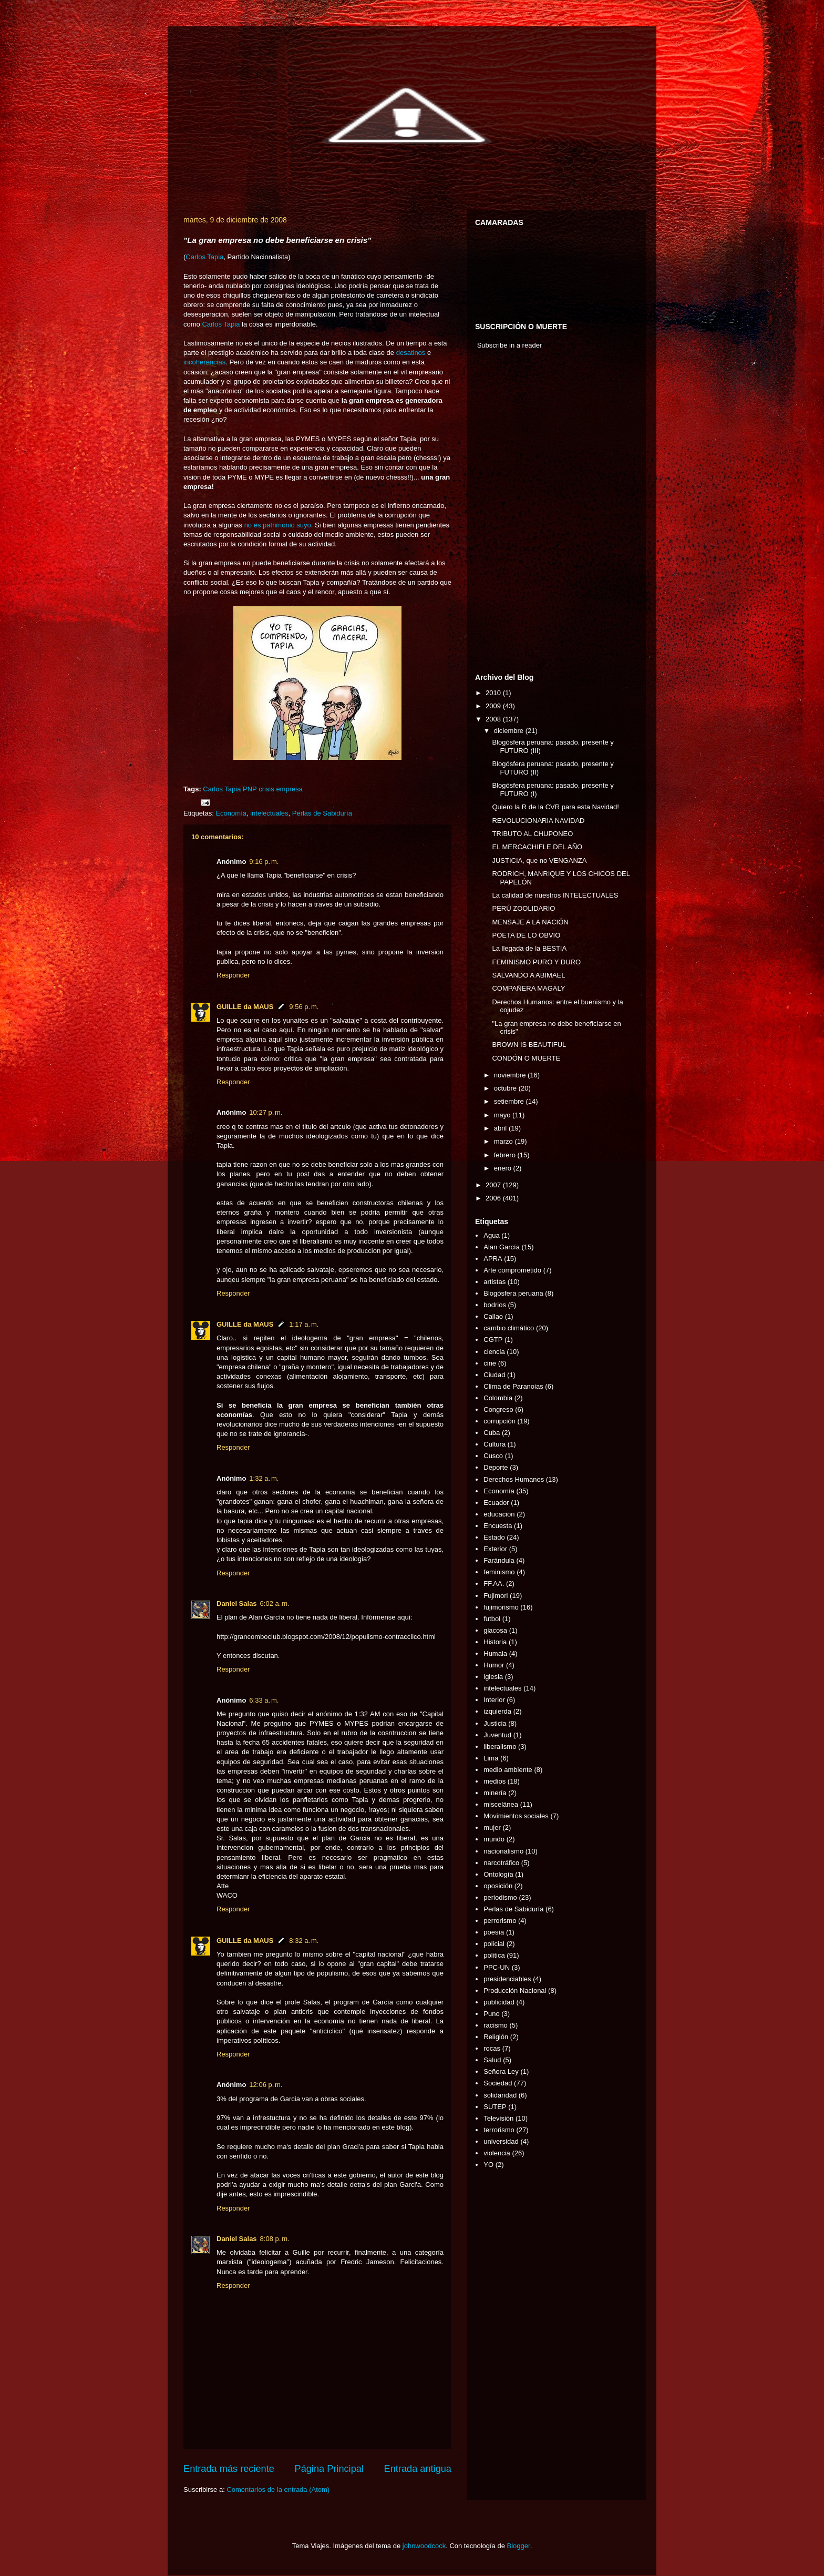  I want to click on artistas, so click(494, 1282).